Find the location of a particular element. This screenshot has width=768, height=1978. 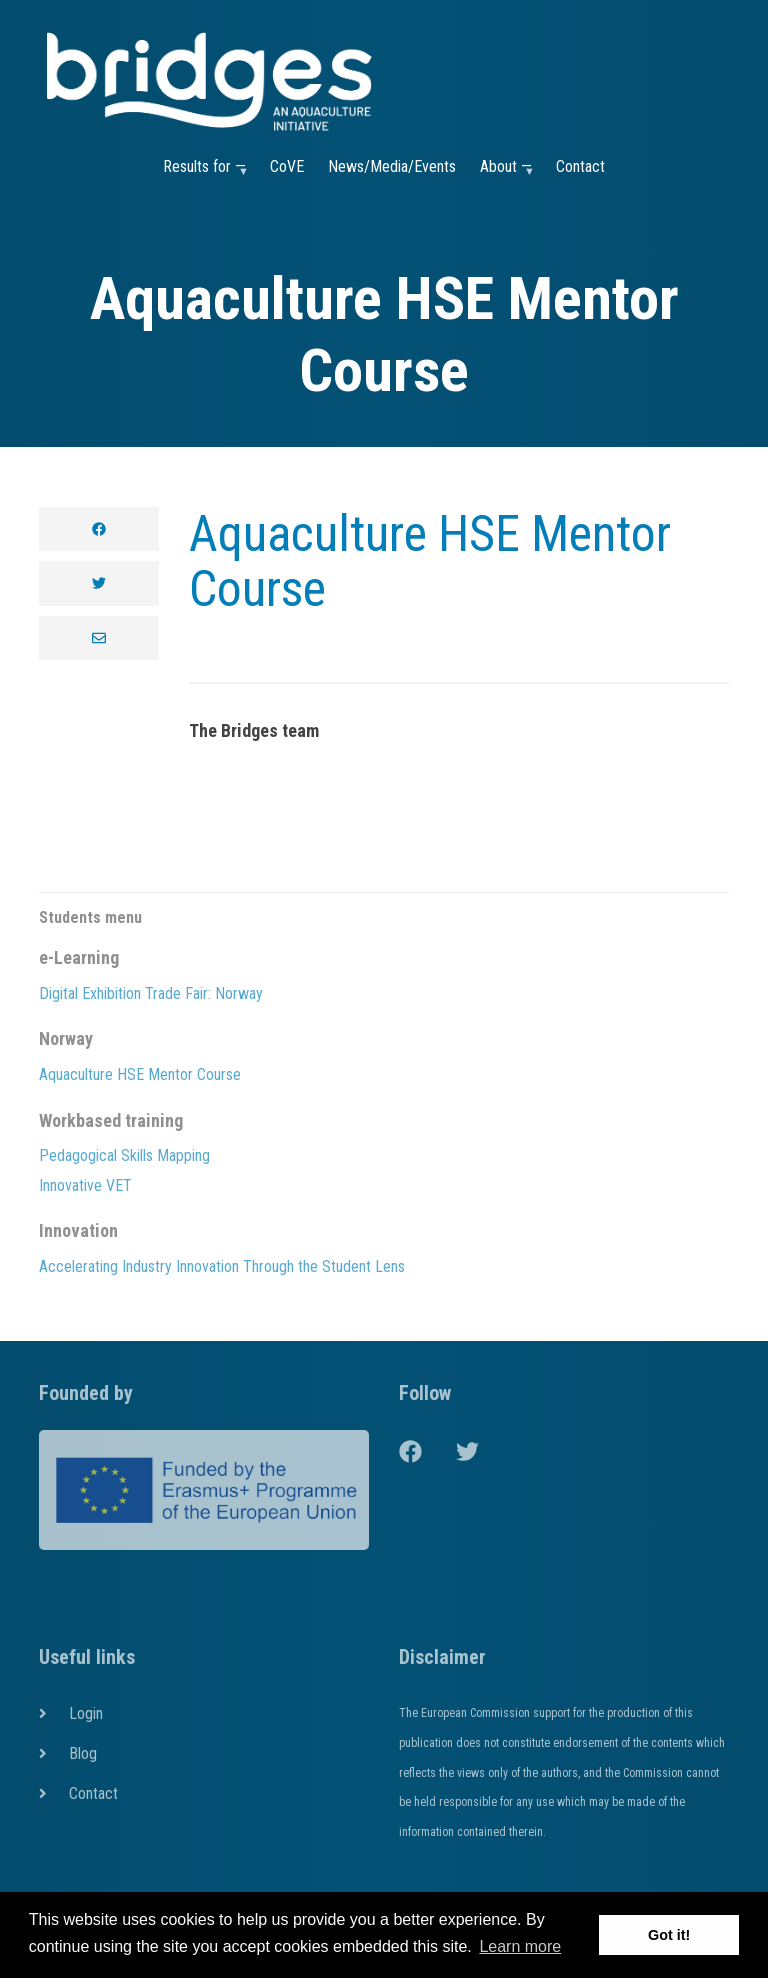

Contact is located at coordinates (580, 166).